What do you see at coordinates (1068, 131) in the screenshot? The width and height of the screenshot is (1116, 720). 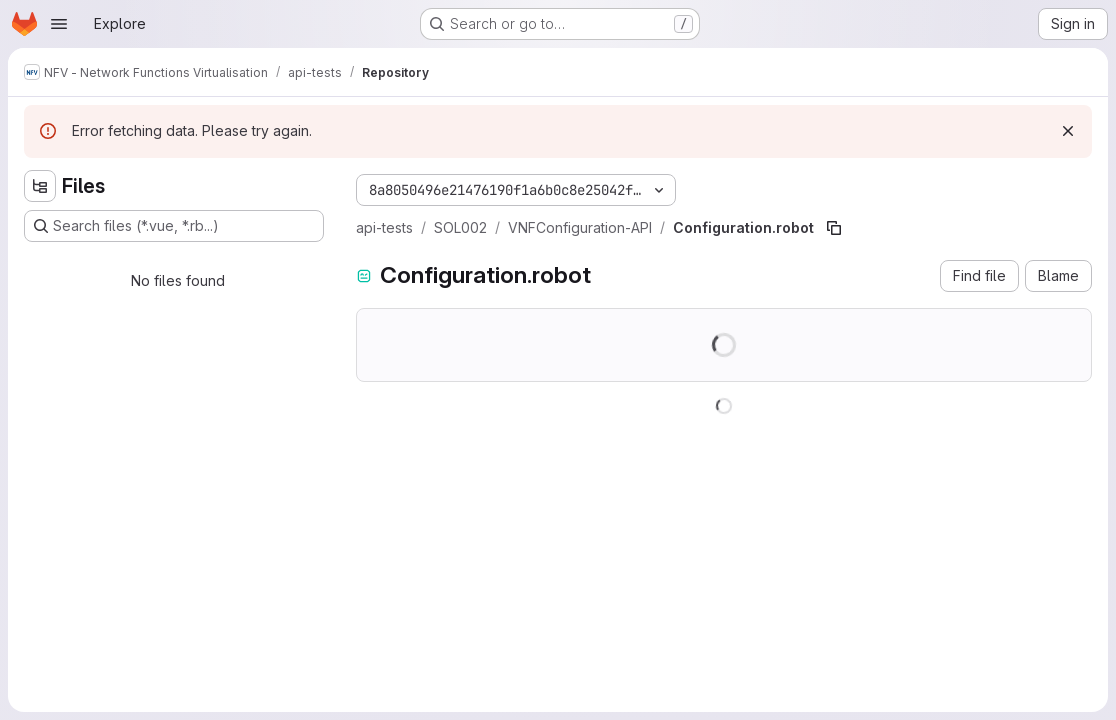 I see `[Dismiss]` at bounding box center [1068, 131].